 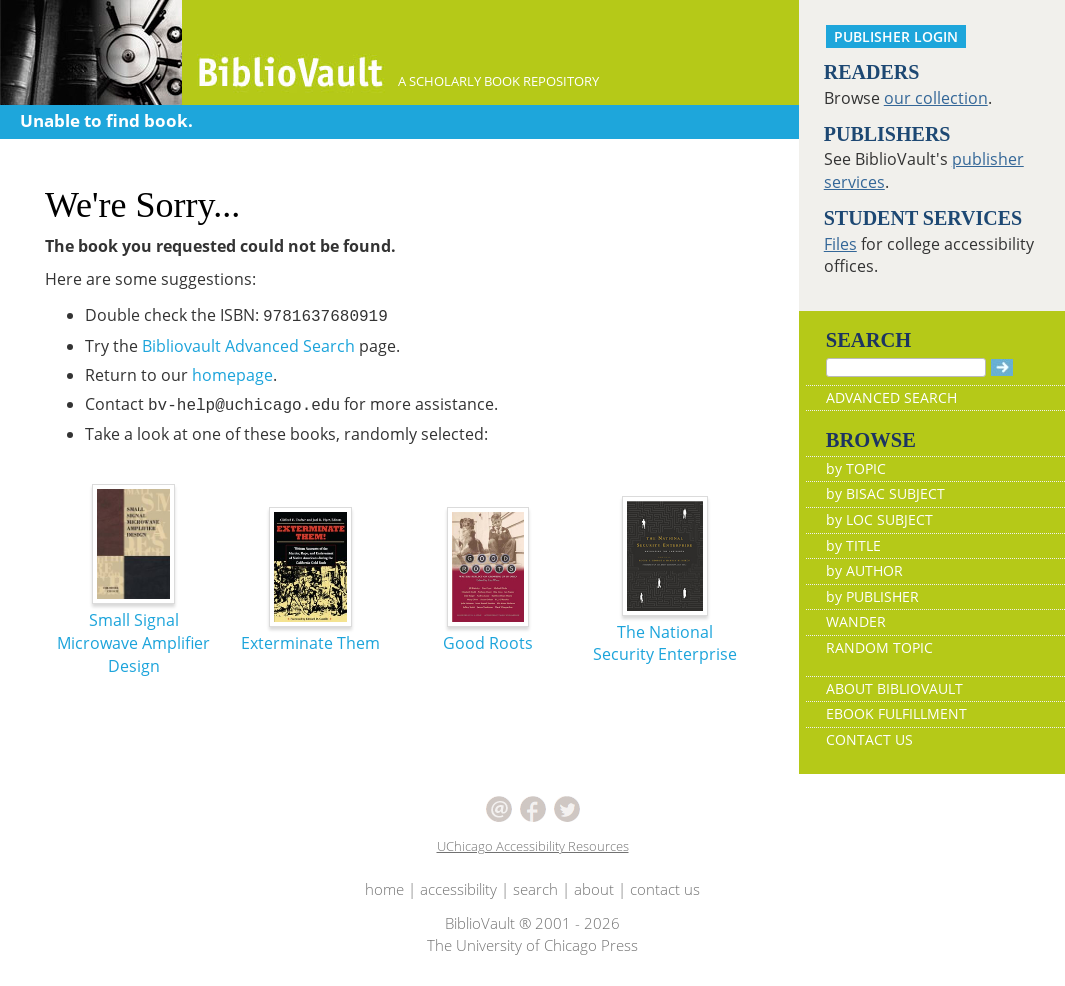 What do you see at coordinates (906, 367) in the screenshot?
I see `[Search]` at bounding box center [906, 367].